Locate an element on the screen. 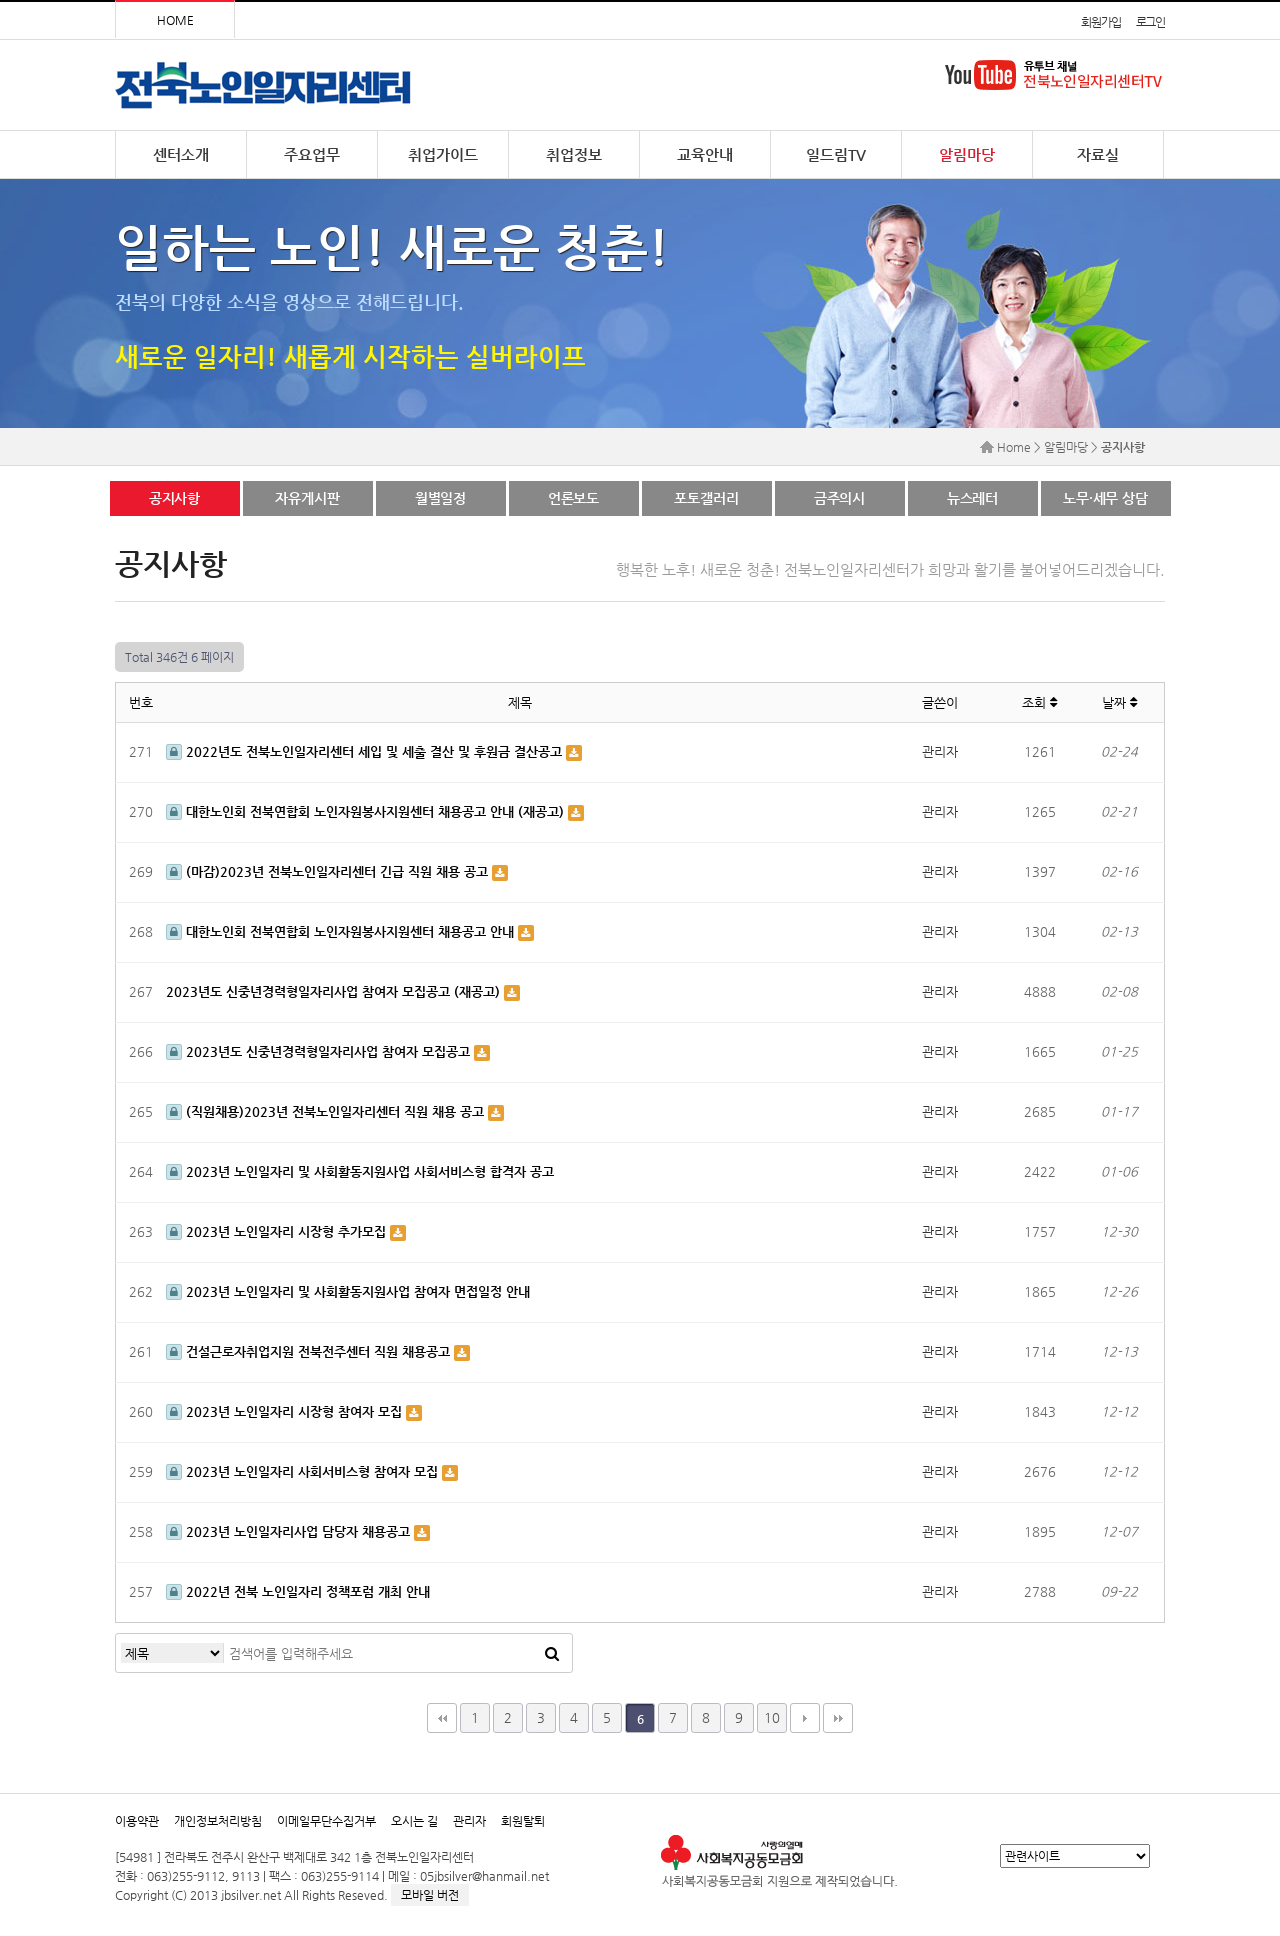 This screenshot has width=1280, height=1936. 센터소개 is located at coordinates (181, 154).